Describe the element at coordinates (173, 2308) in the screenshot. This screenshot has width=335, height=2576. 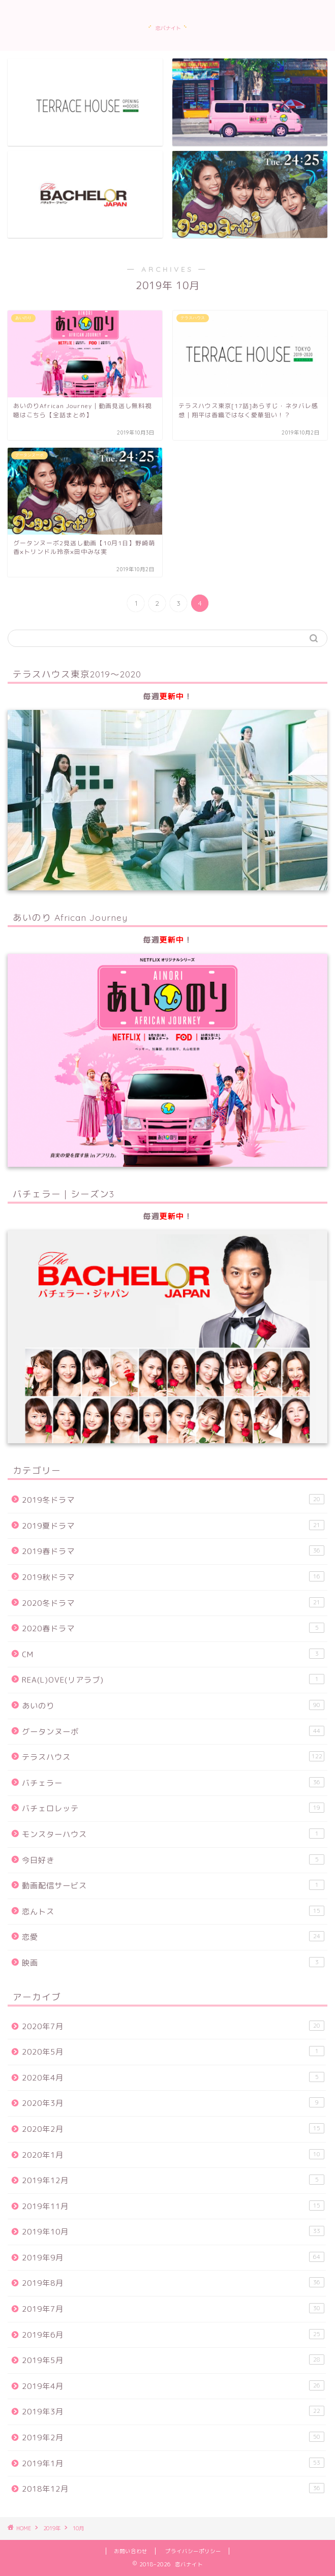
I see `2019年7月` at that location.